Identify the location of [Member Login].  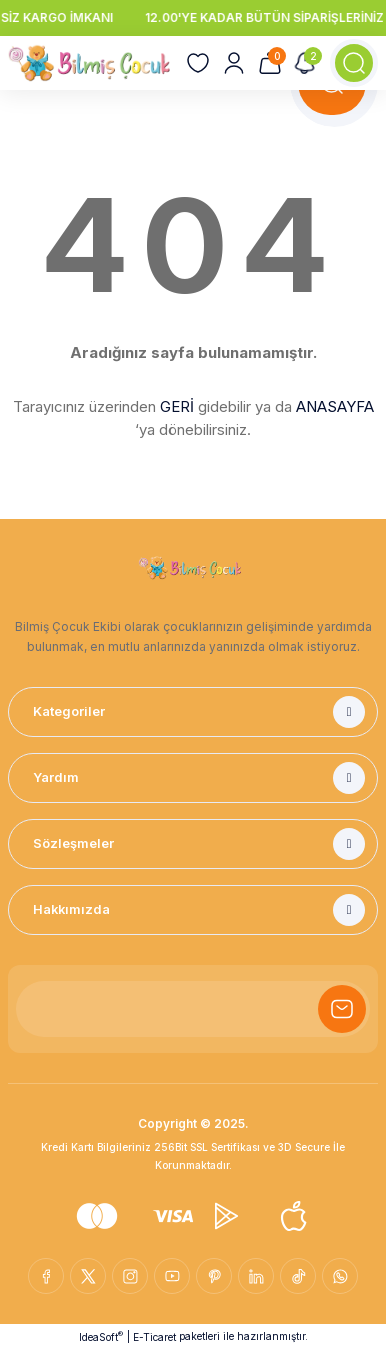
(234, 63).